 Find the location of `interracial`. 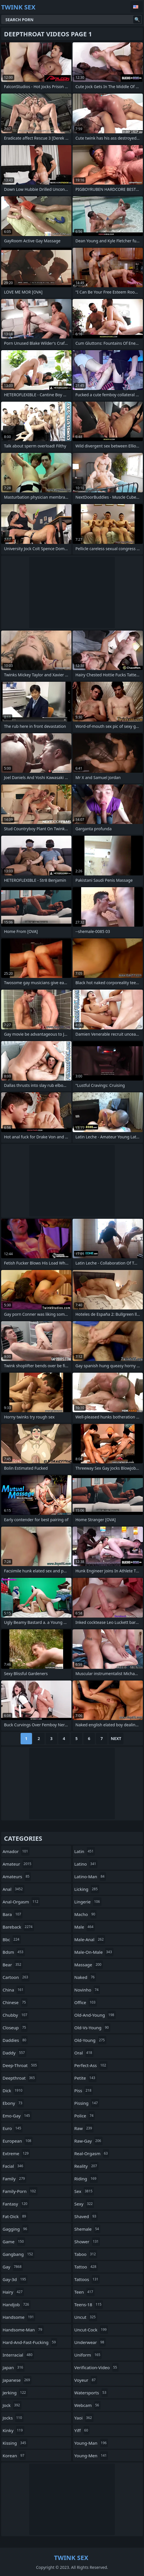

interracial is located at coordinates (18, 2355).